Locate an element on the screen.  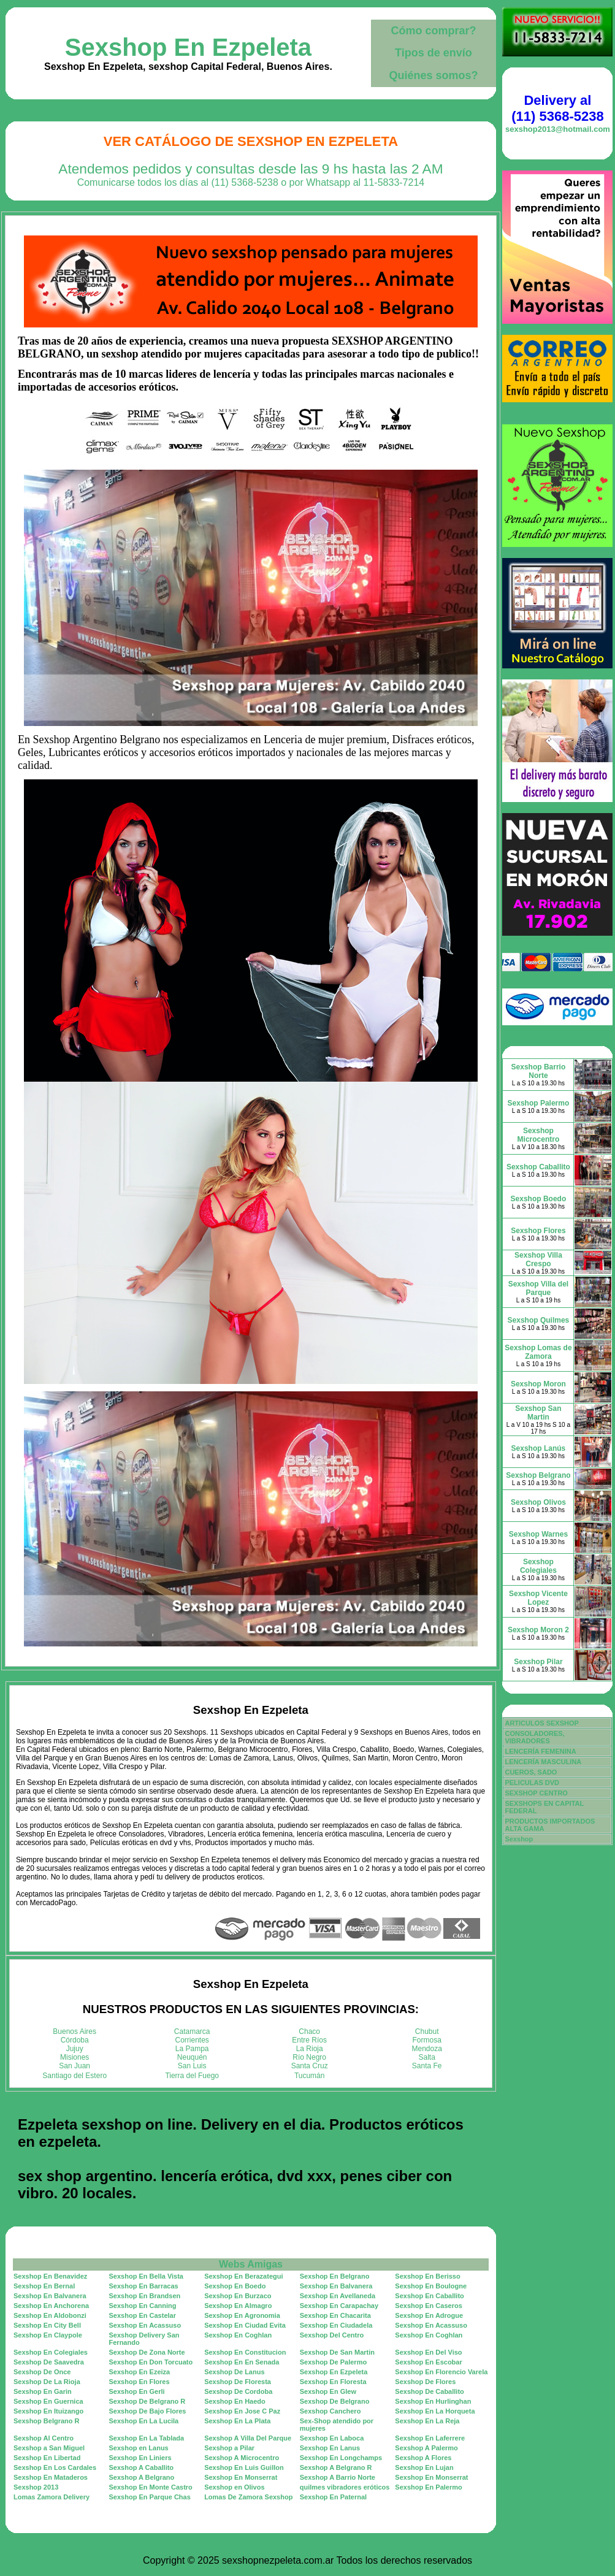
Lomas Zamora Delivery is located at coordinates (51, 2497).